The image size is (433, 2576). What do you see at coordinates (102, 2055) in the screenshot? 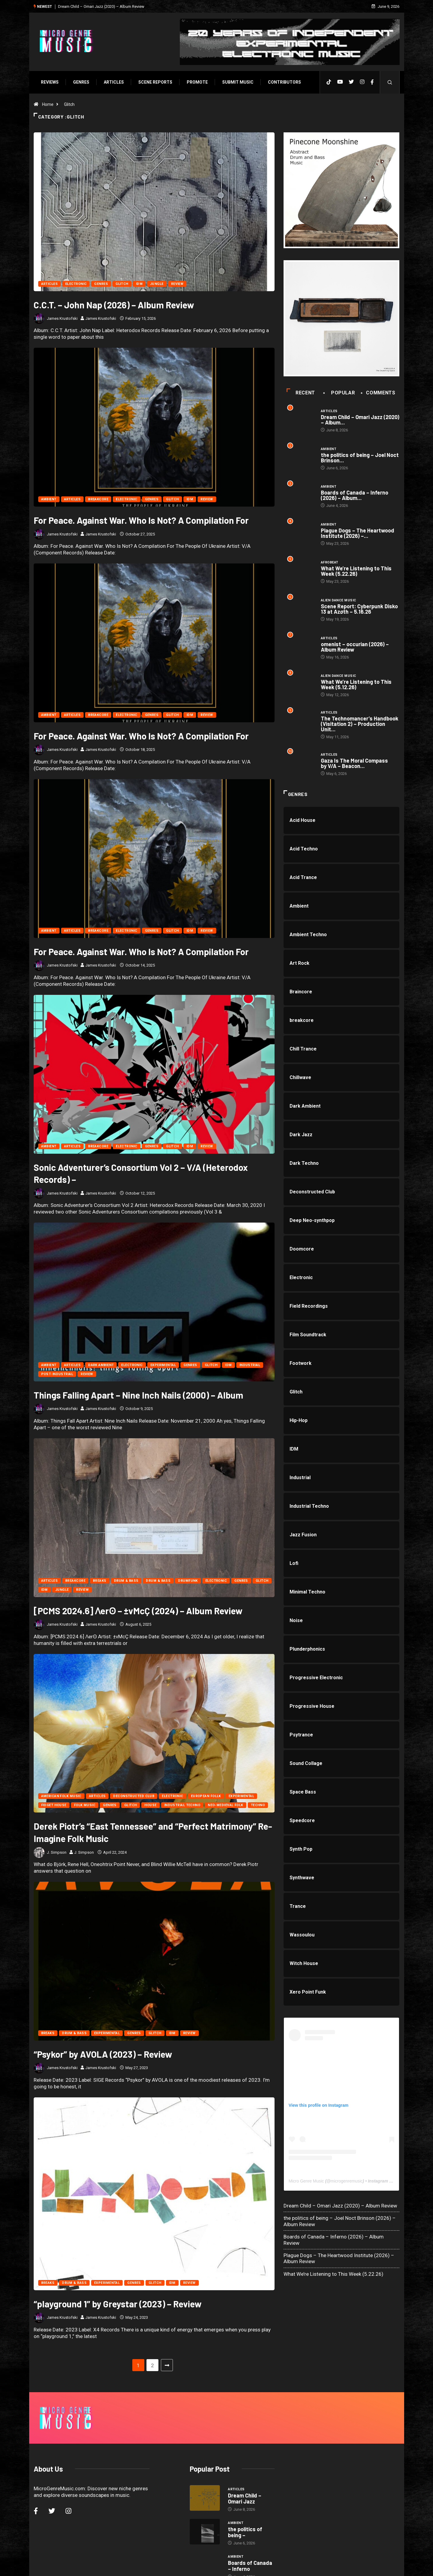
I see `“Psykor” by AVOLA (2023) – Review` at bounding box center [102, 2055].